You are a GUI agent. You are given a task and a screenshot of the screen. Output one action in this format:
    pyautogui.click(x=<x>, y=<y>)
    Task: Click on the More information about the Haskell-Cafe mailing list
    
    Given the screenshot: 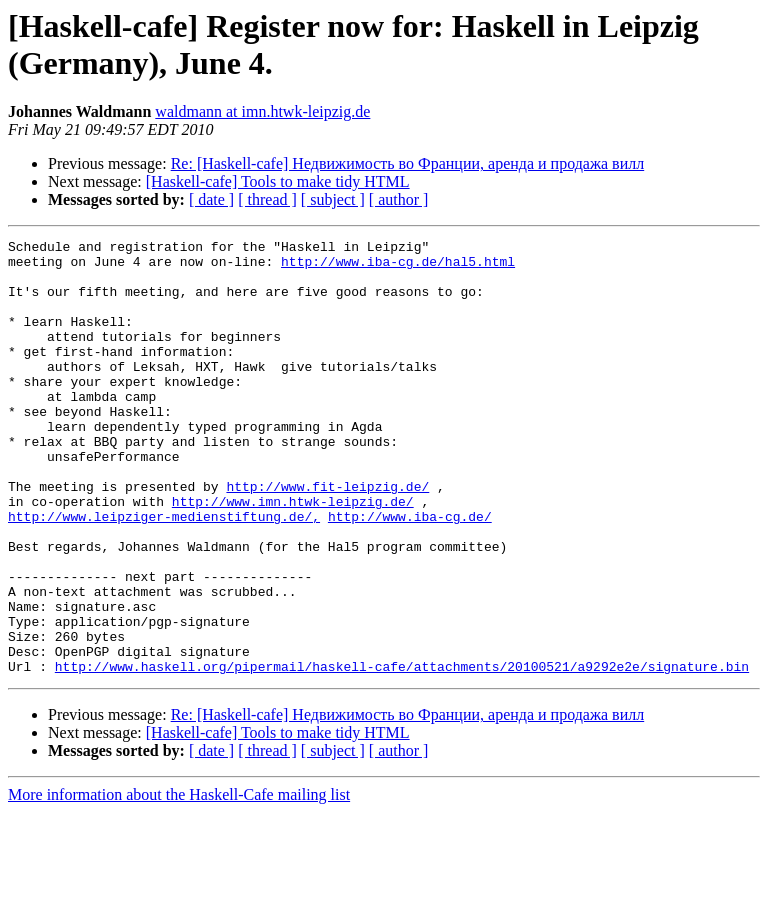 What is the action you would take?
    pyautogui.click(x=179, y=881)
    